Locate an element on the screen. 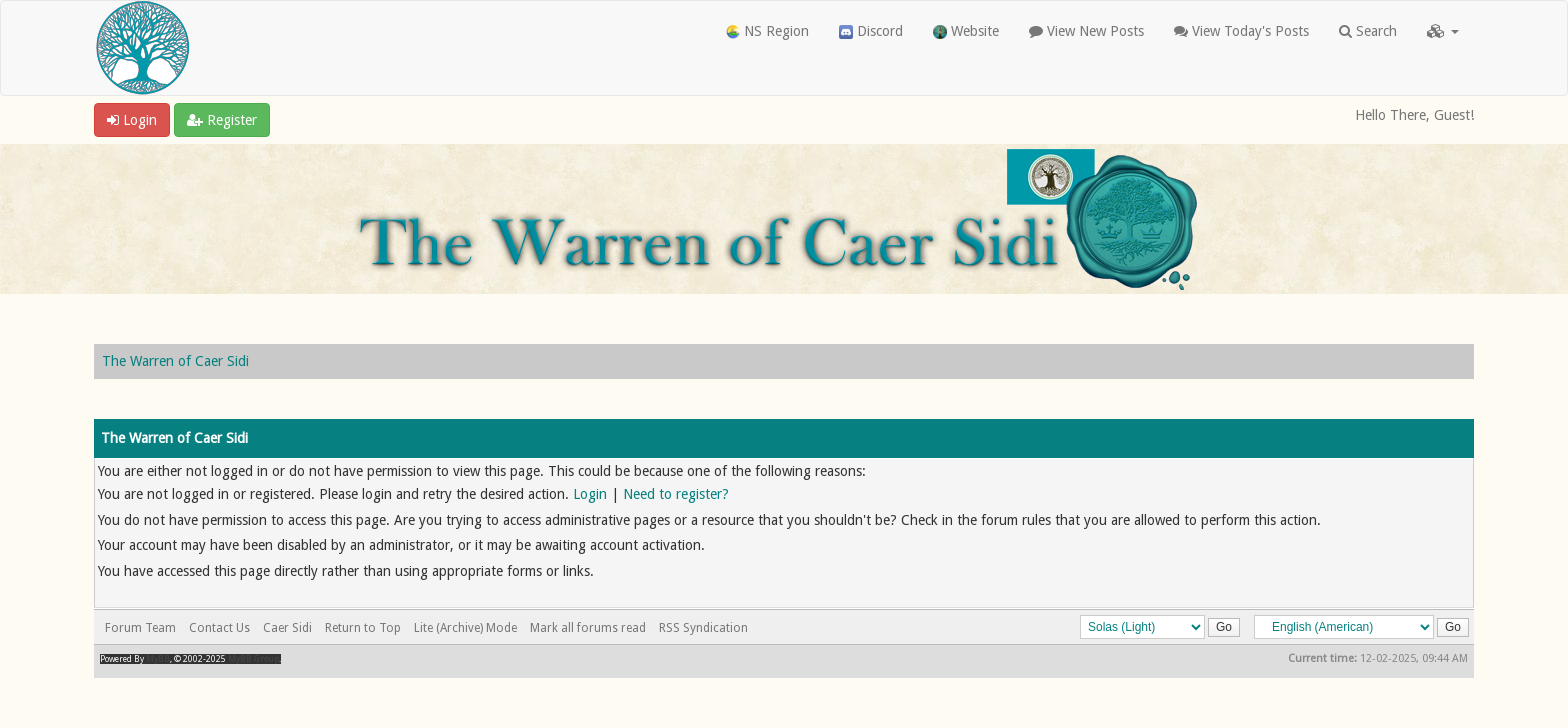 This screenshot has width=1568, height=728. View New Posts is located at coordinates (1086, 31).